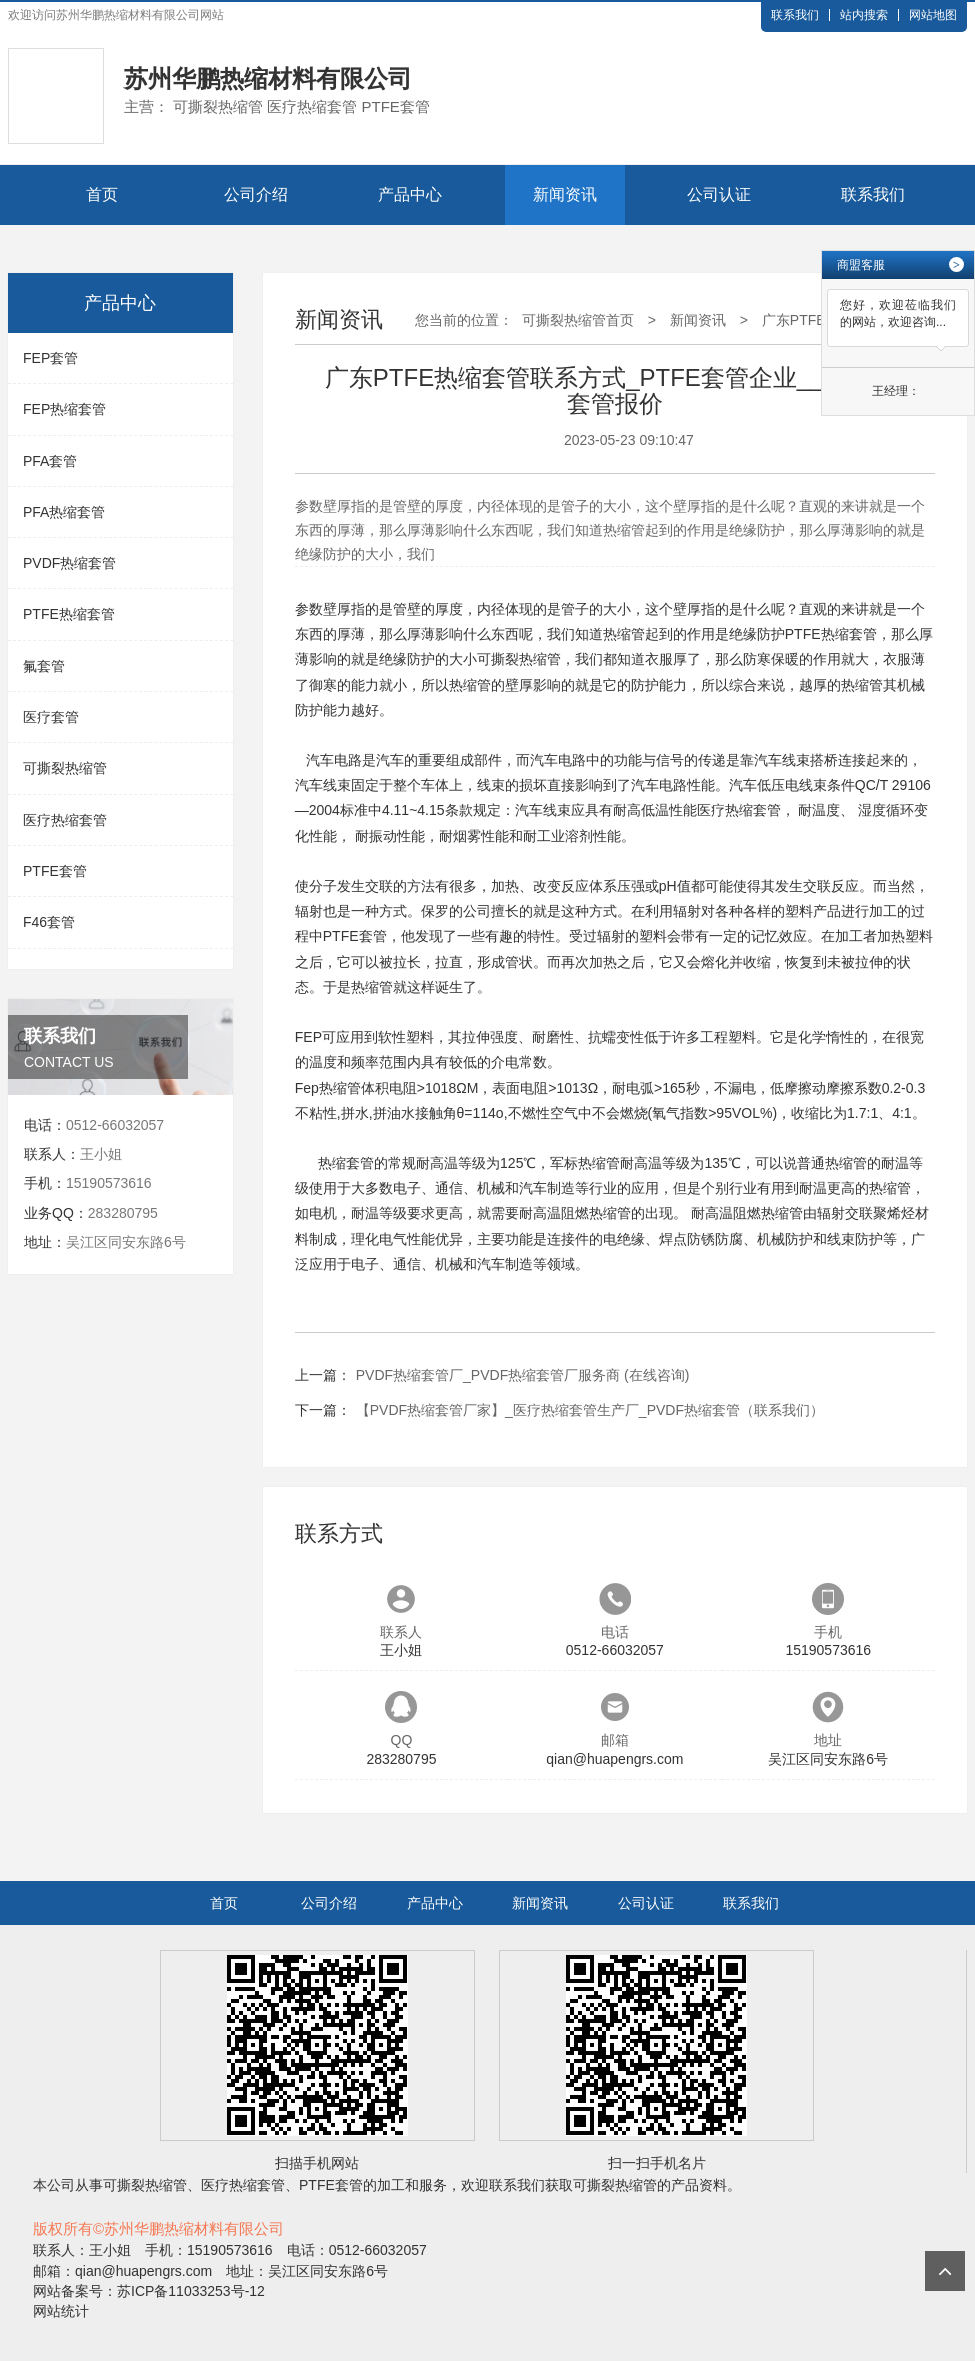 Image resolution: width=975 pixels, height=2361 pixels. What do you see at coordinates (719, 194) in the screenshot?
I see `公司认证` at bounding box center [719, 194].